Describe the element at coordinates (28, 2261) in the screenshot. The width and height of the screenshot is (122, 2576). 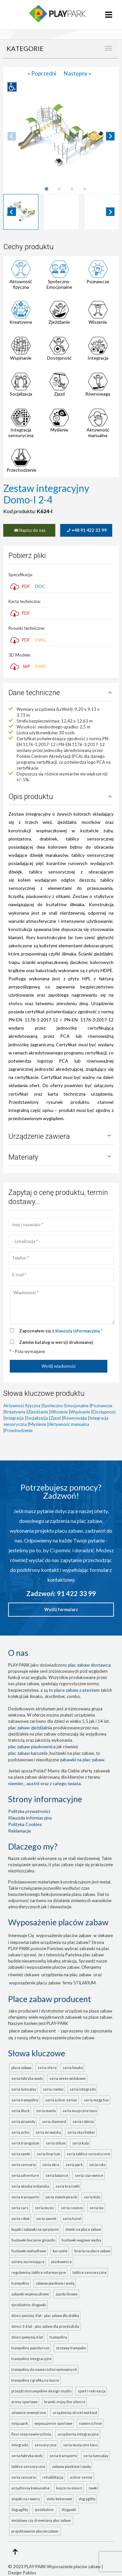
I see `Osłony zacieniające` at that location.